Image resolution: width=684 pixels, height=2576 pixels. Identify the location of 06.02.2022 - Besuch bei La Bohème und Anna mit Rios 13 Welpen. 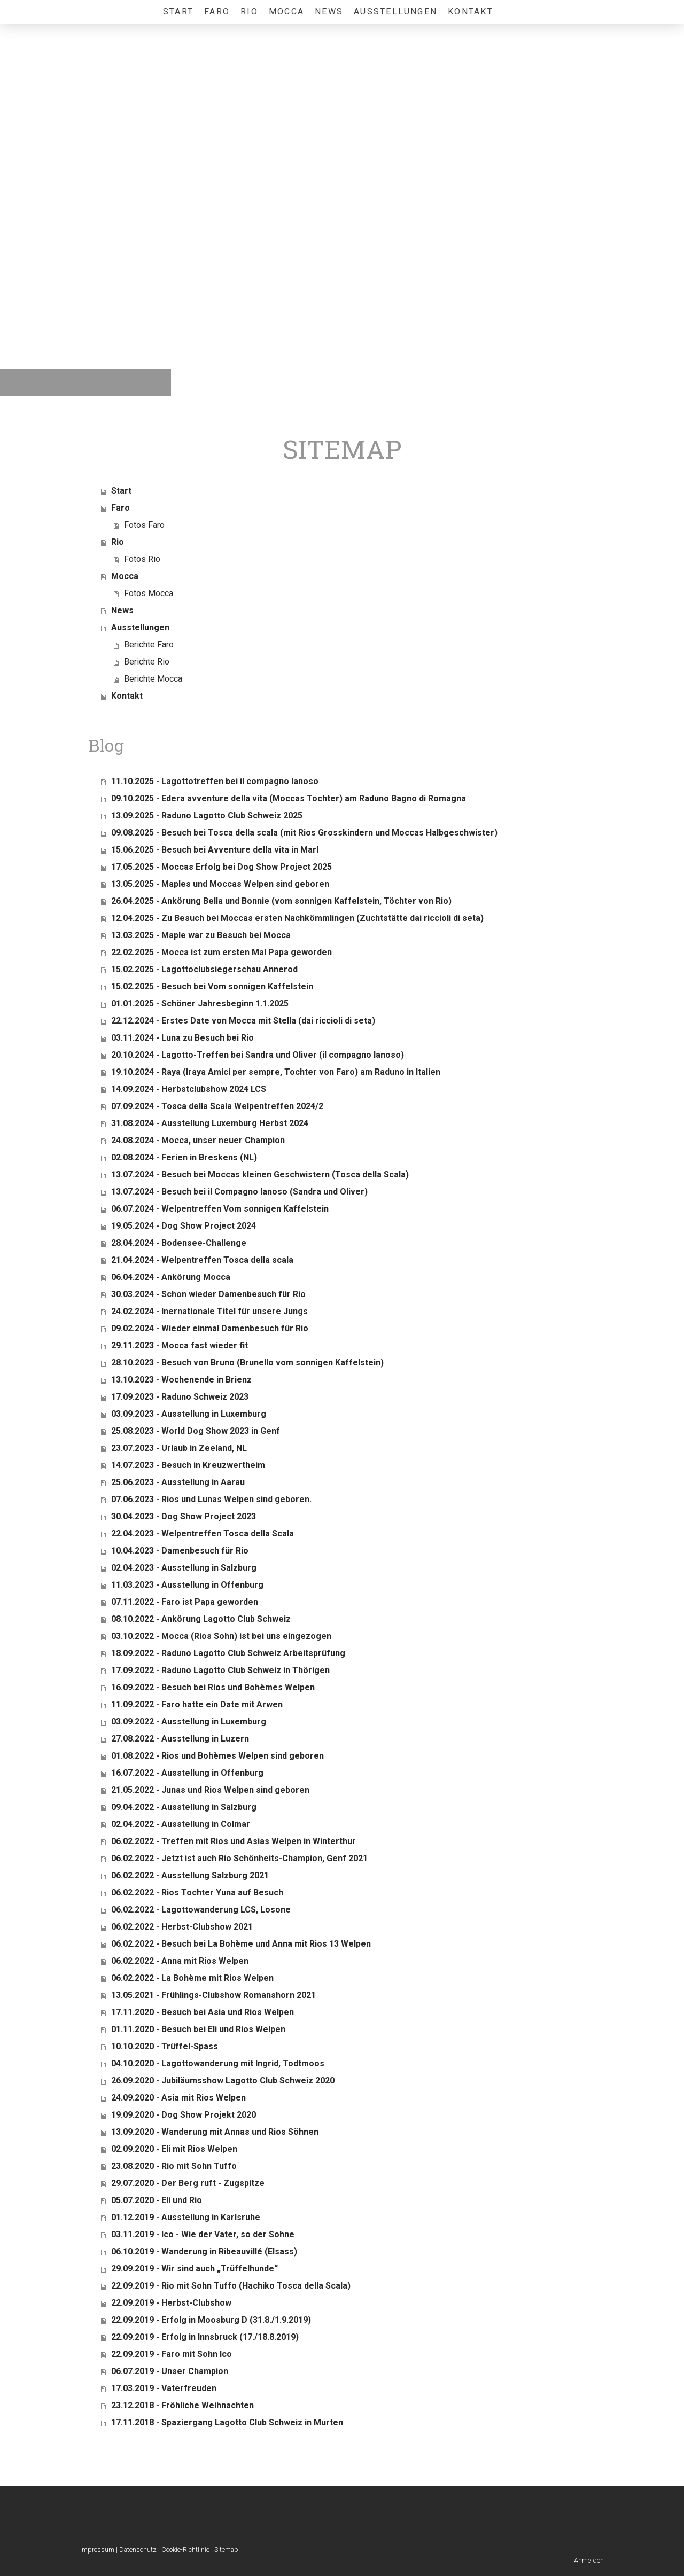
(241, 1944).